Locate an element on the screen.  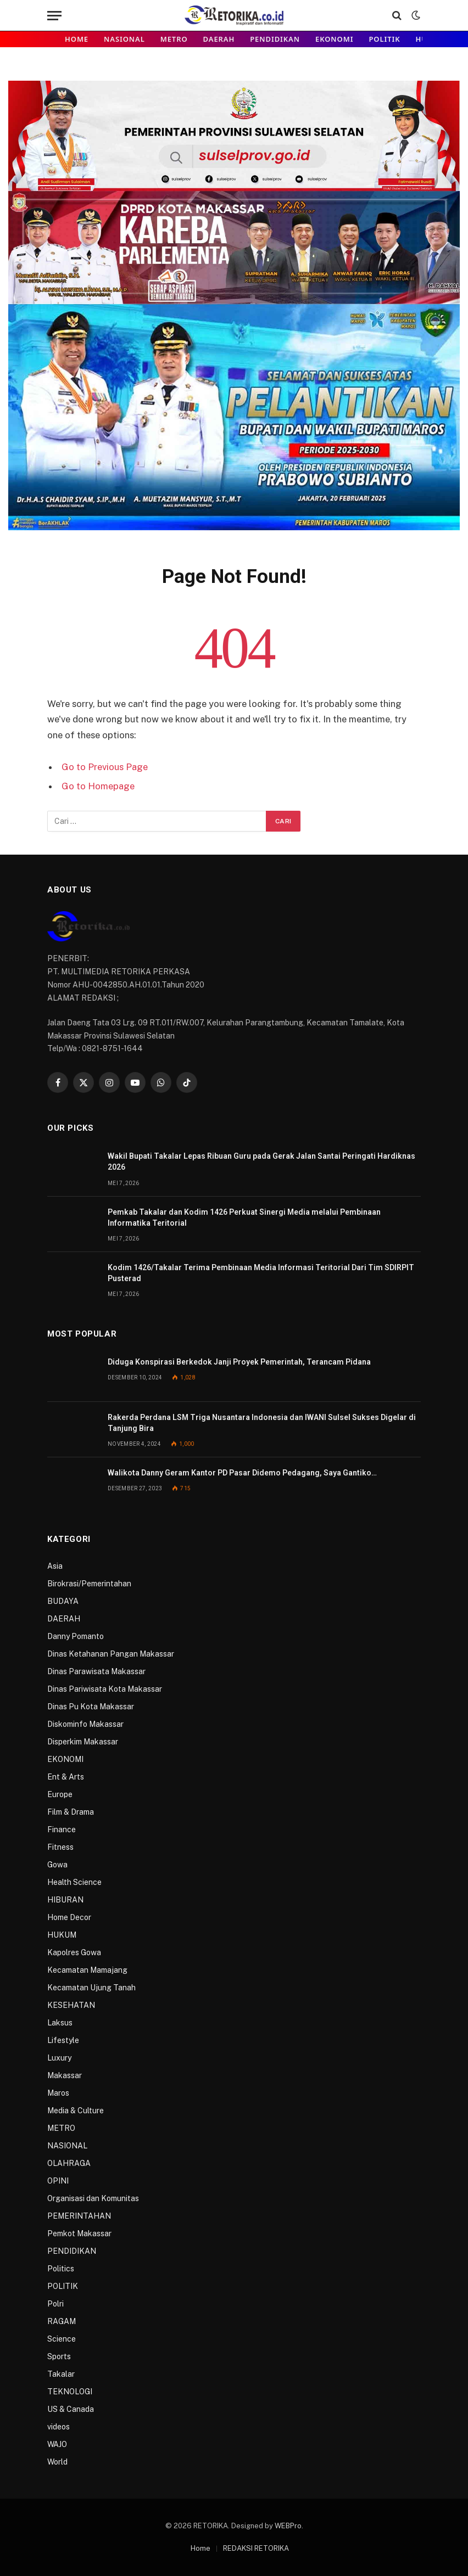
DAERAH is located at coordinates (219, 39).